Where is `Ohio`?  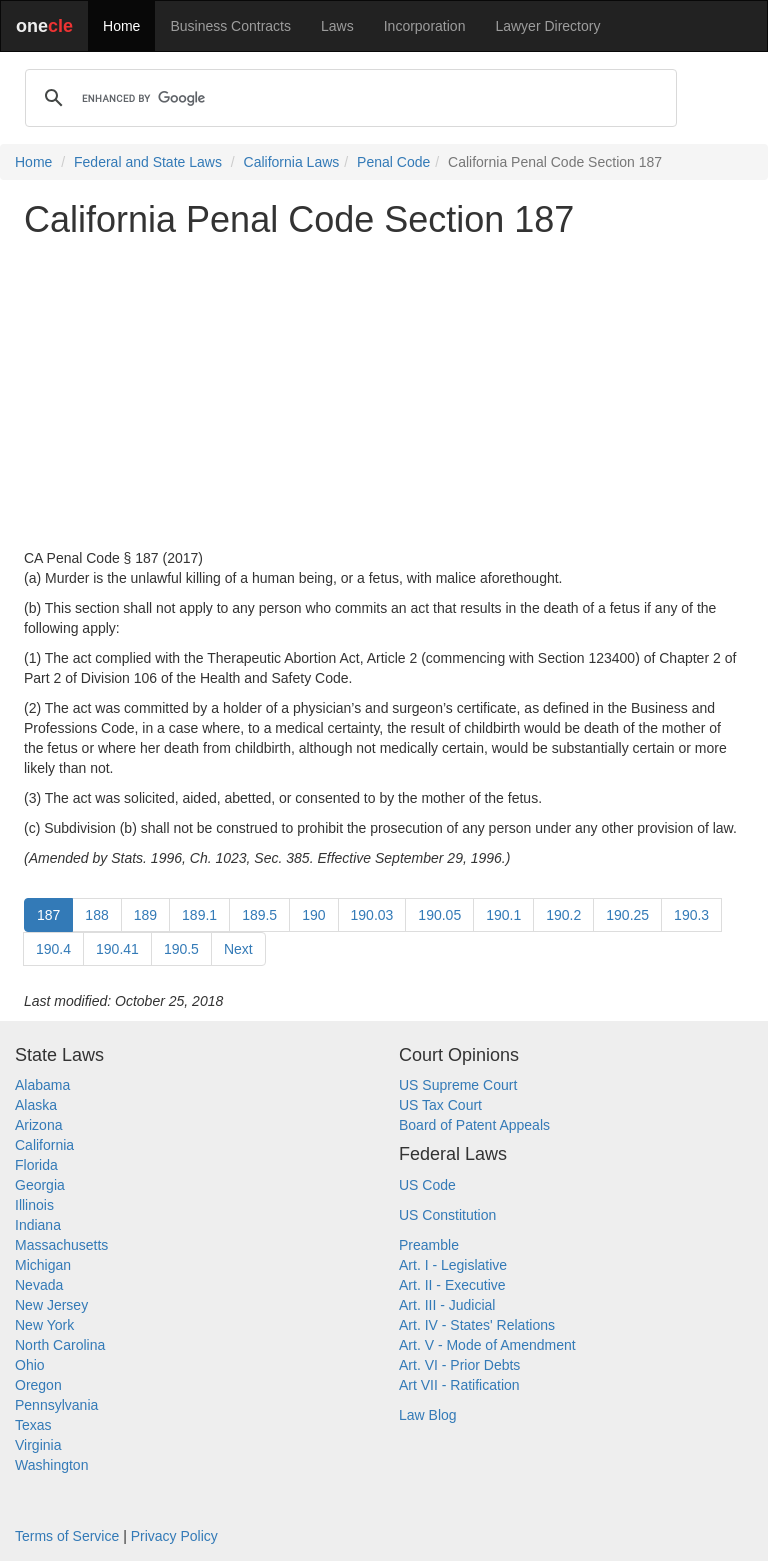 Ohio is located at coordinates (30, 1365).